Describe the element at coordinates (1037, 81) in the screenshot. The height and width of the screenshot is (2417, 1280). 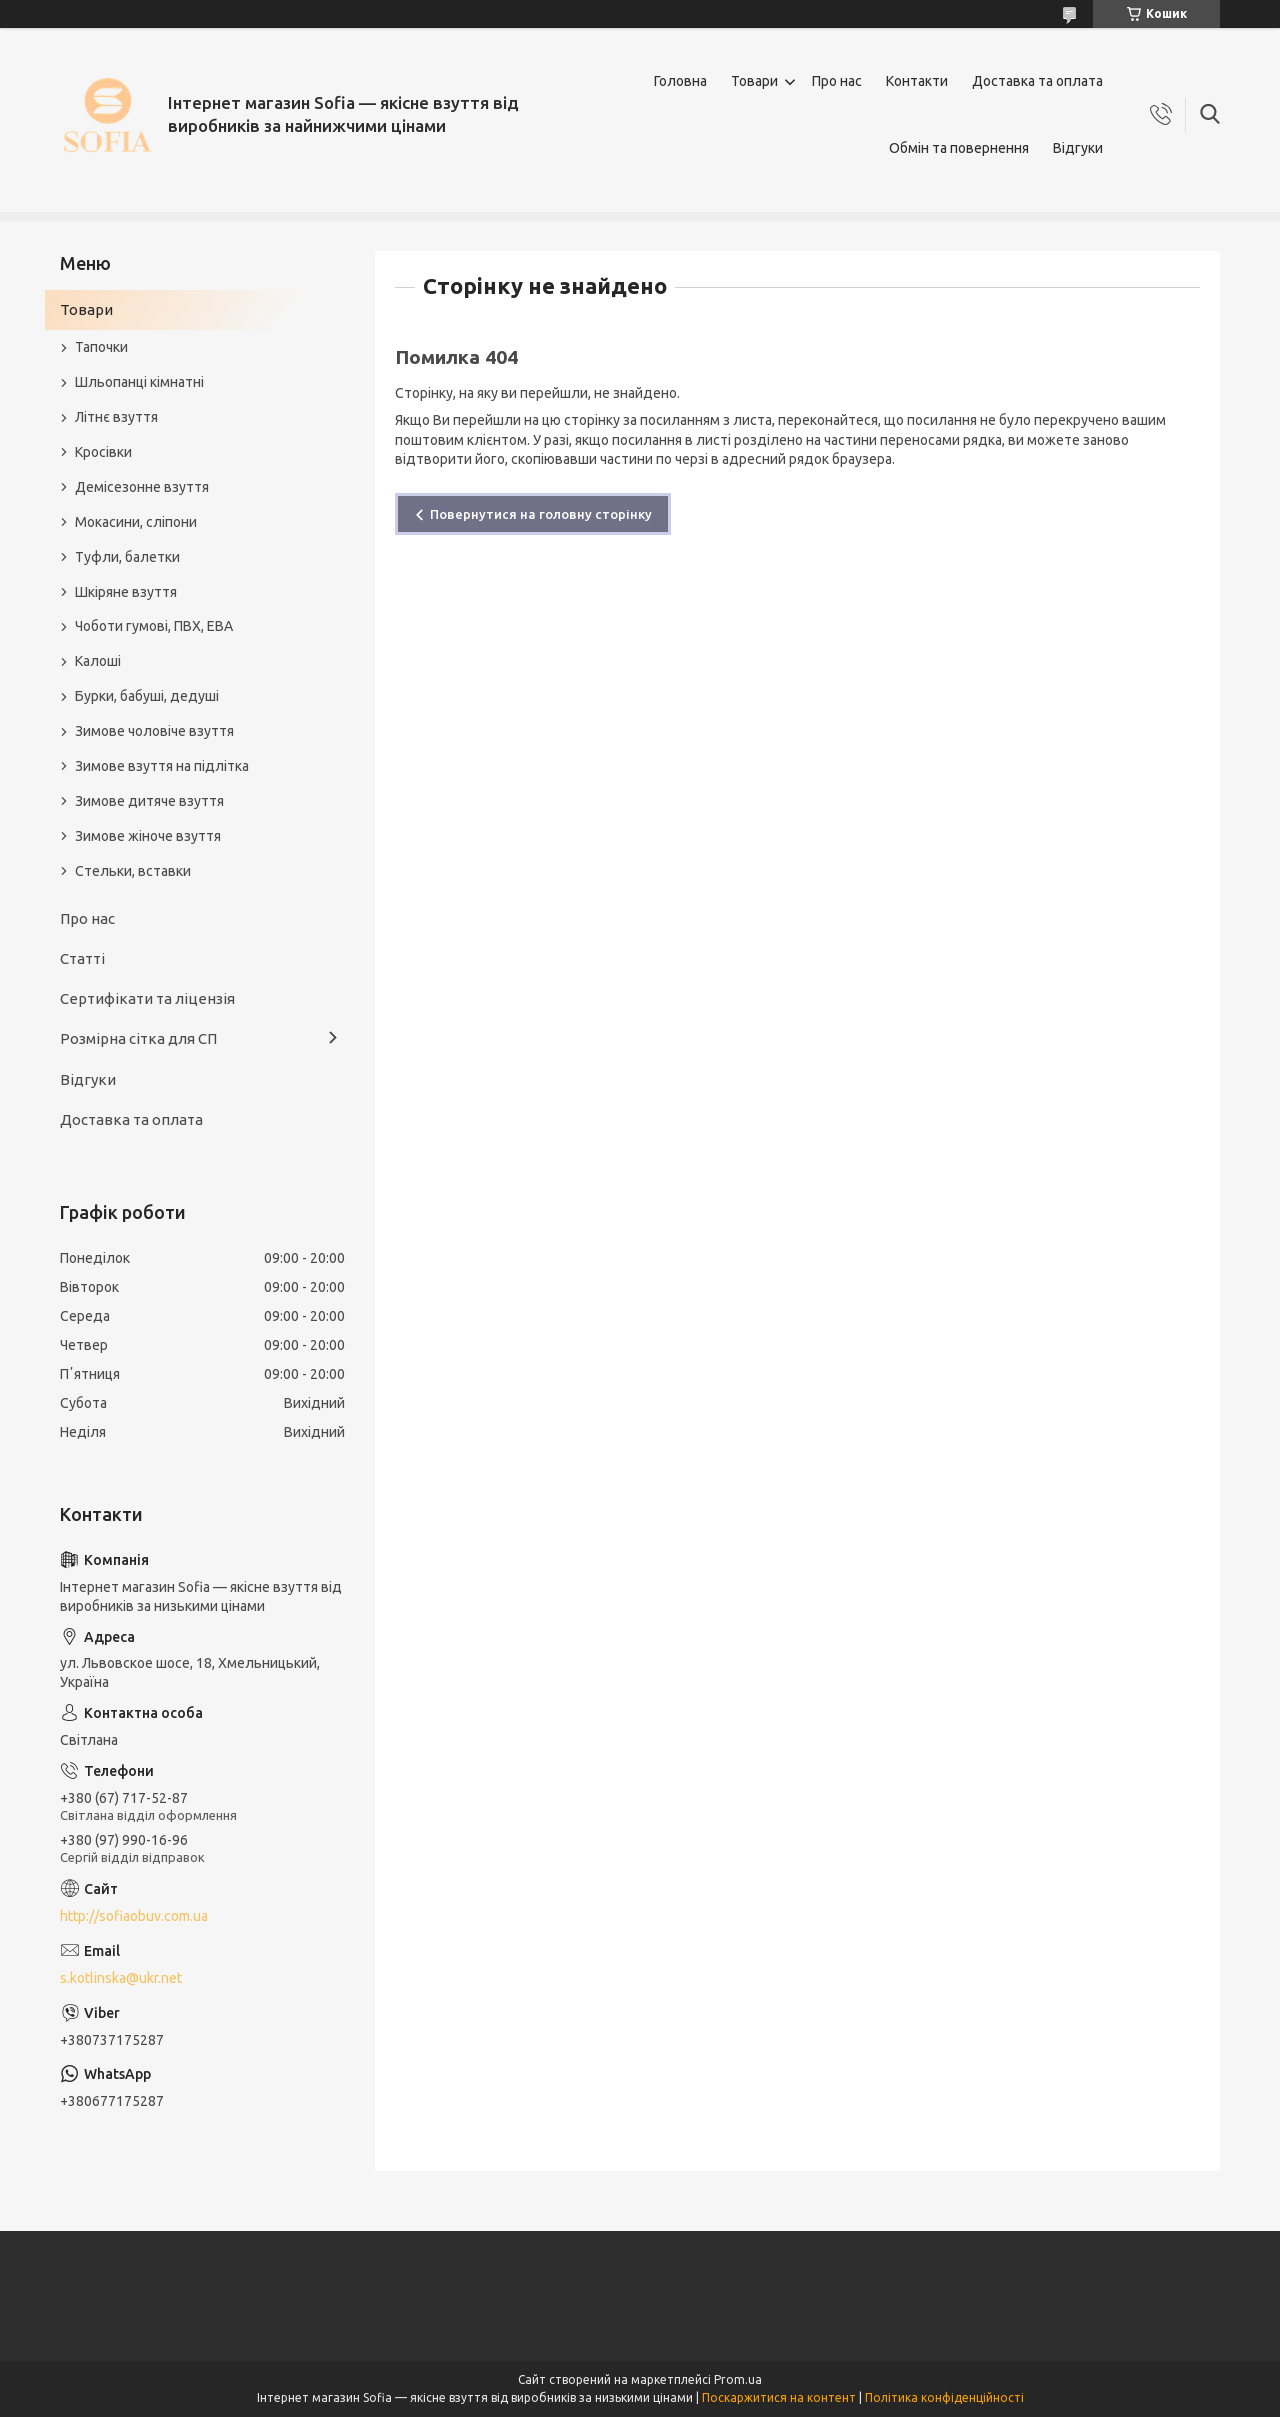
I see `Доставка та оплата` at that location.